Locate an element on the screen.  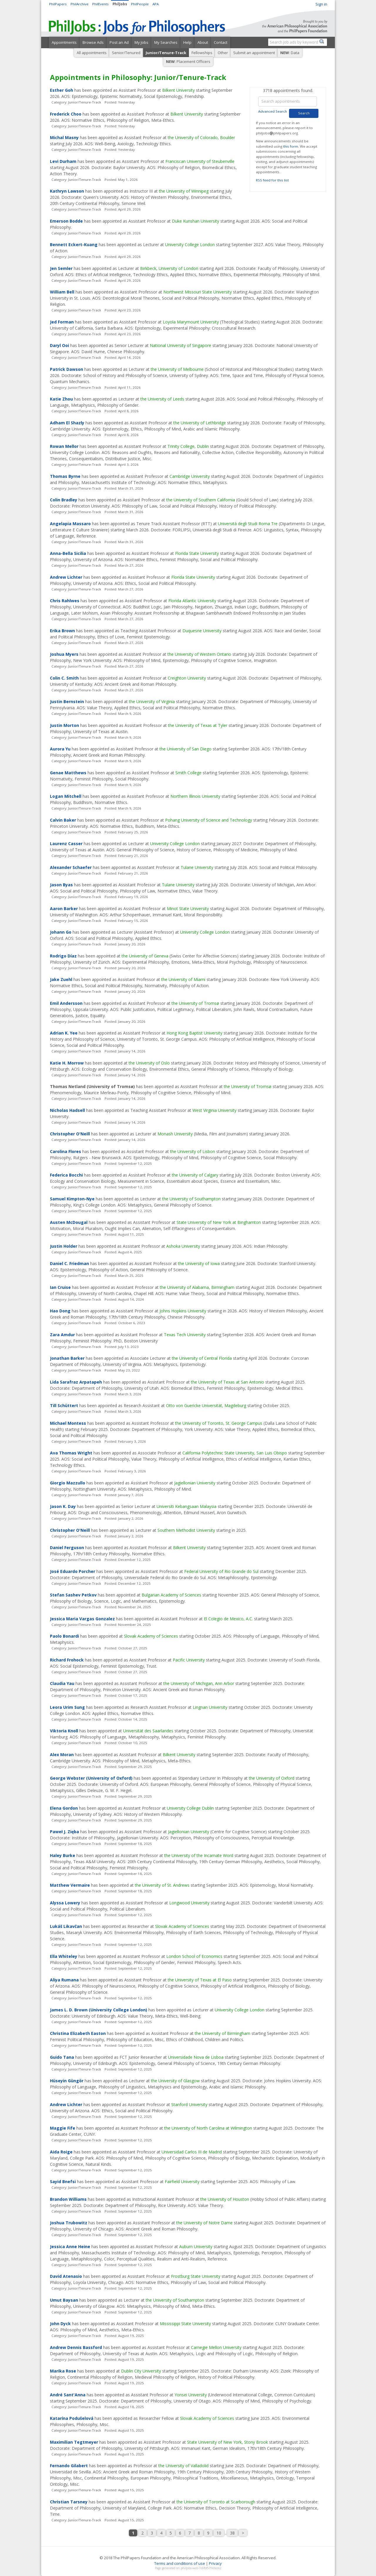
Jason K. Day is located at coordinates (63, 1506).